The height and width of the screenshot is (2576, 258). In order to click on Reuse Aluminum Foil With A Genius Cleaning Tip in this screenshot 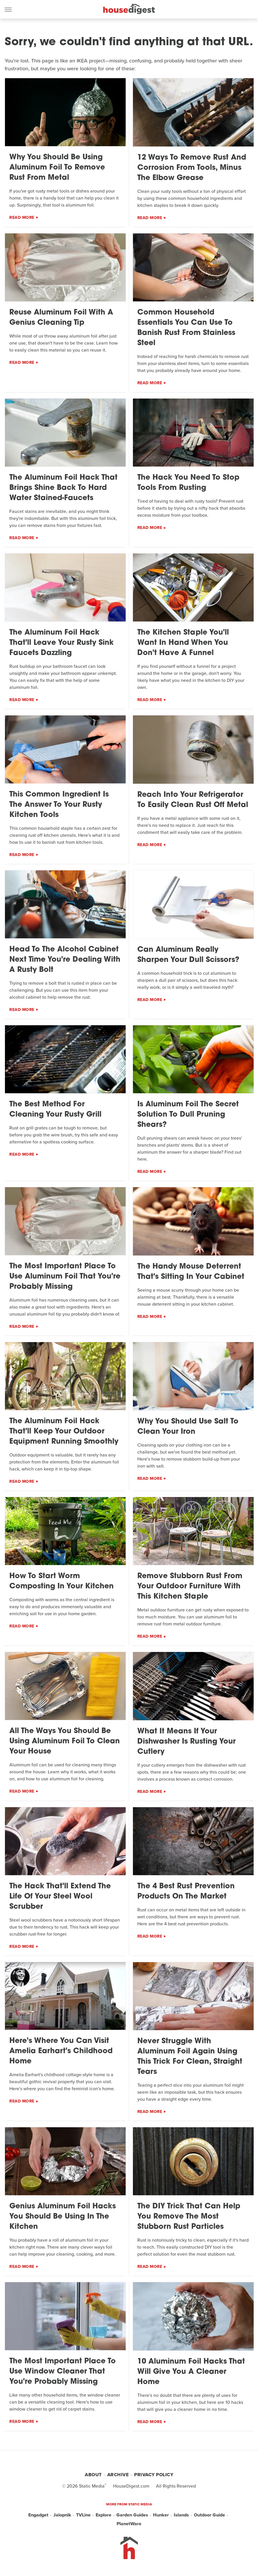, I will do `click(61, 317)`.